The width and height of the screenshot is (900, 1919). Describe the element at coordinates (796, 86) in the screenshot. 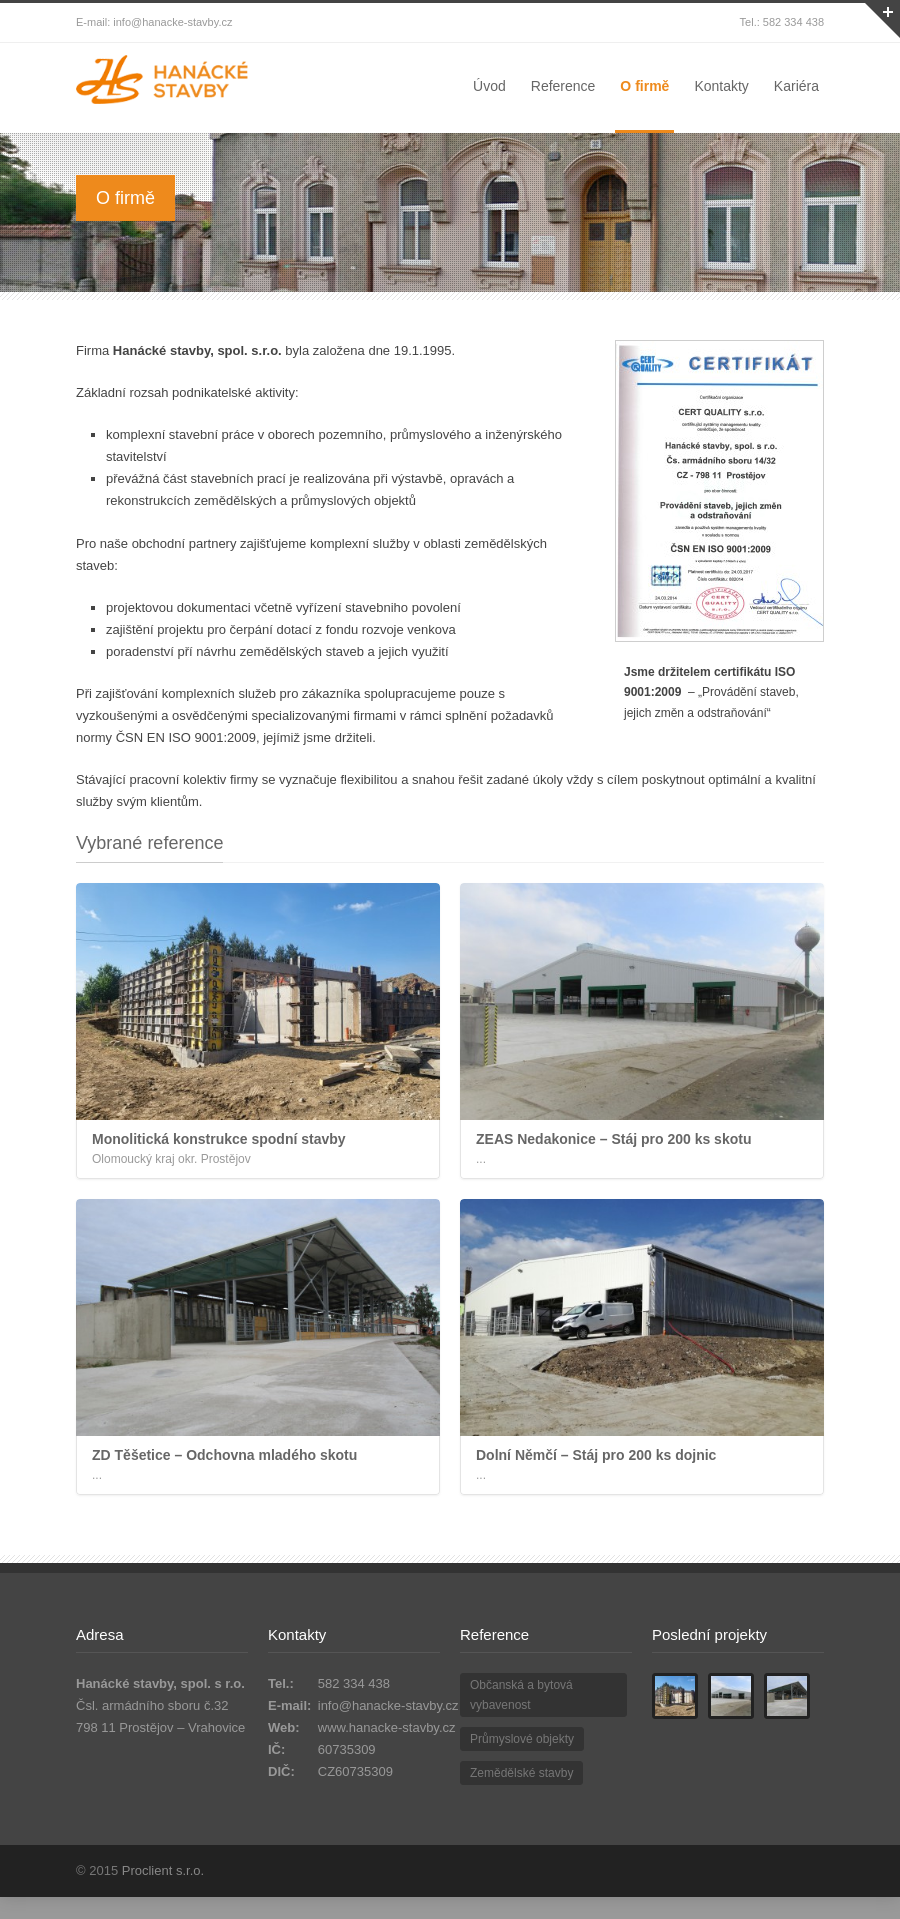

I see `Kariéra` at that location.